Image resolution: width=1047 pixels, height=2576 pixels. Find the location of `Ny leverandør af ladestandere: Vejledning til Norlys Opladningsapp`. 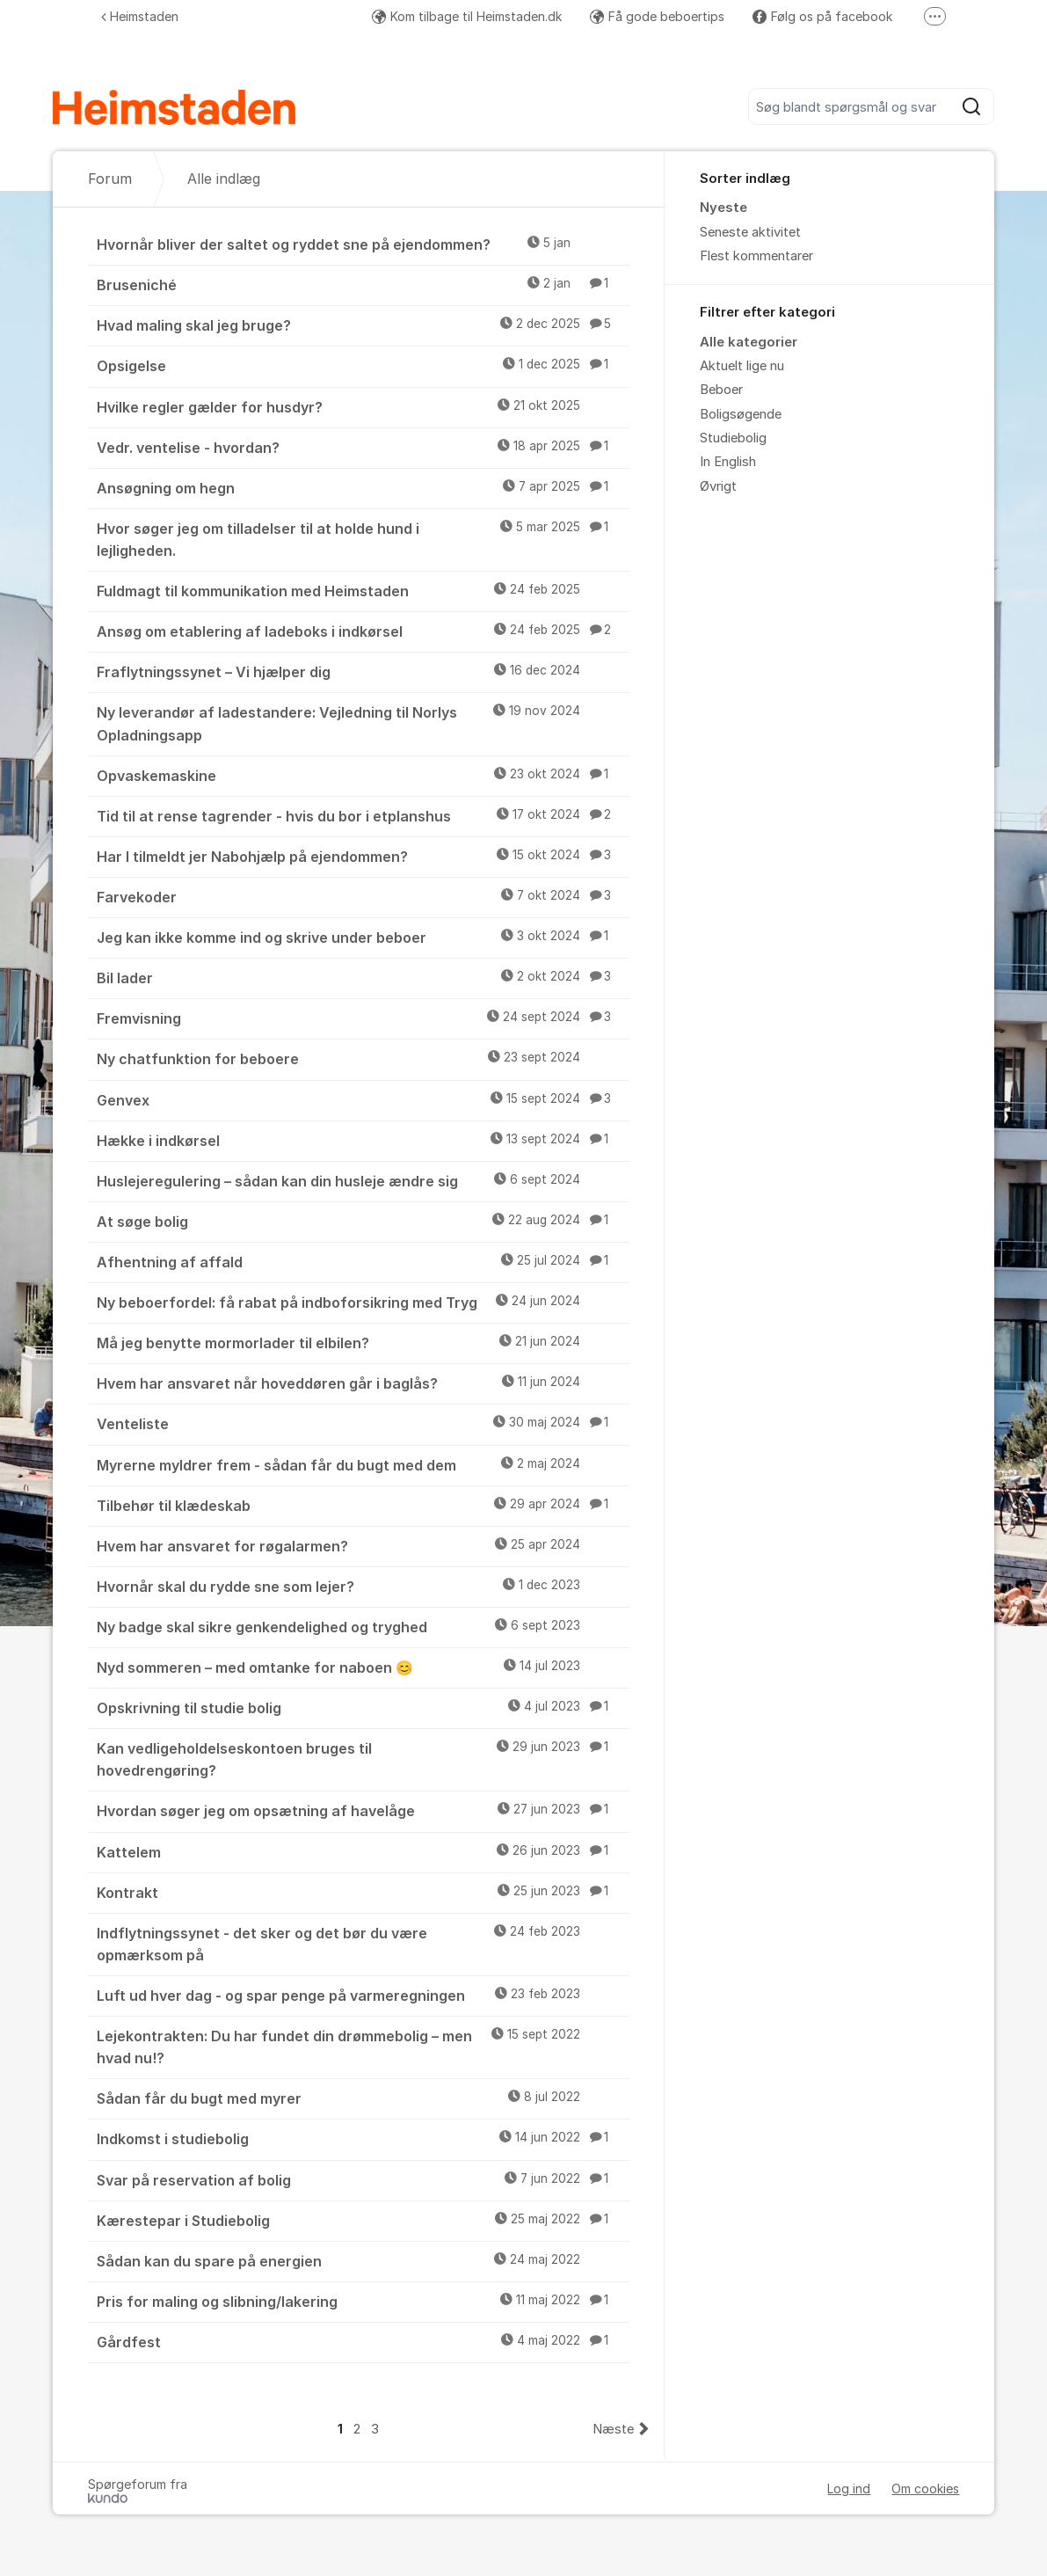

Ny leverandør af ladestandere: Vejledning til Norlys Opladningsapp is located at coordinates (363, 722).